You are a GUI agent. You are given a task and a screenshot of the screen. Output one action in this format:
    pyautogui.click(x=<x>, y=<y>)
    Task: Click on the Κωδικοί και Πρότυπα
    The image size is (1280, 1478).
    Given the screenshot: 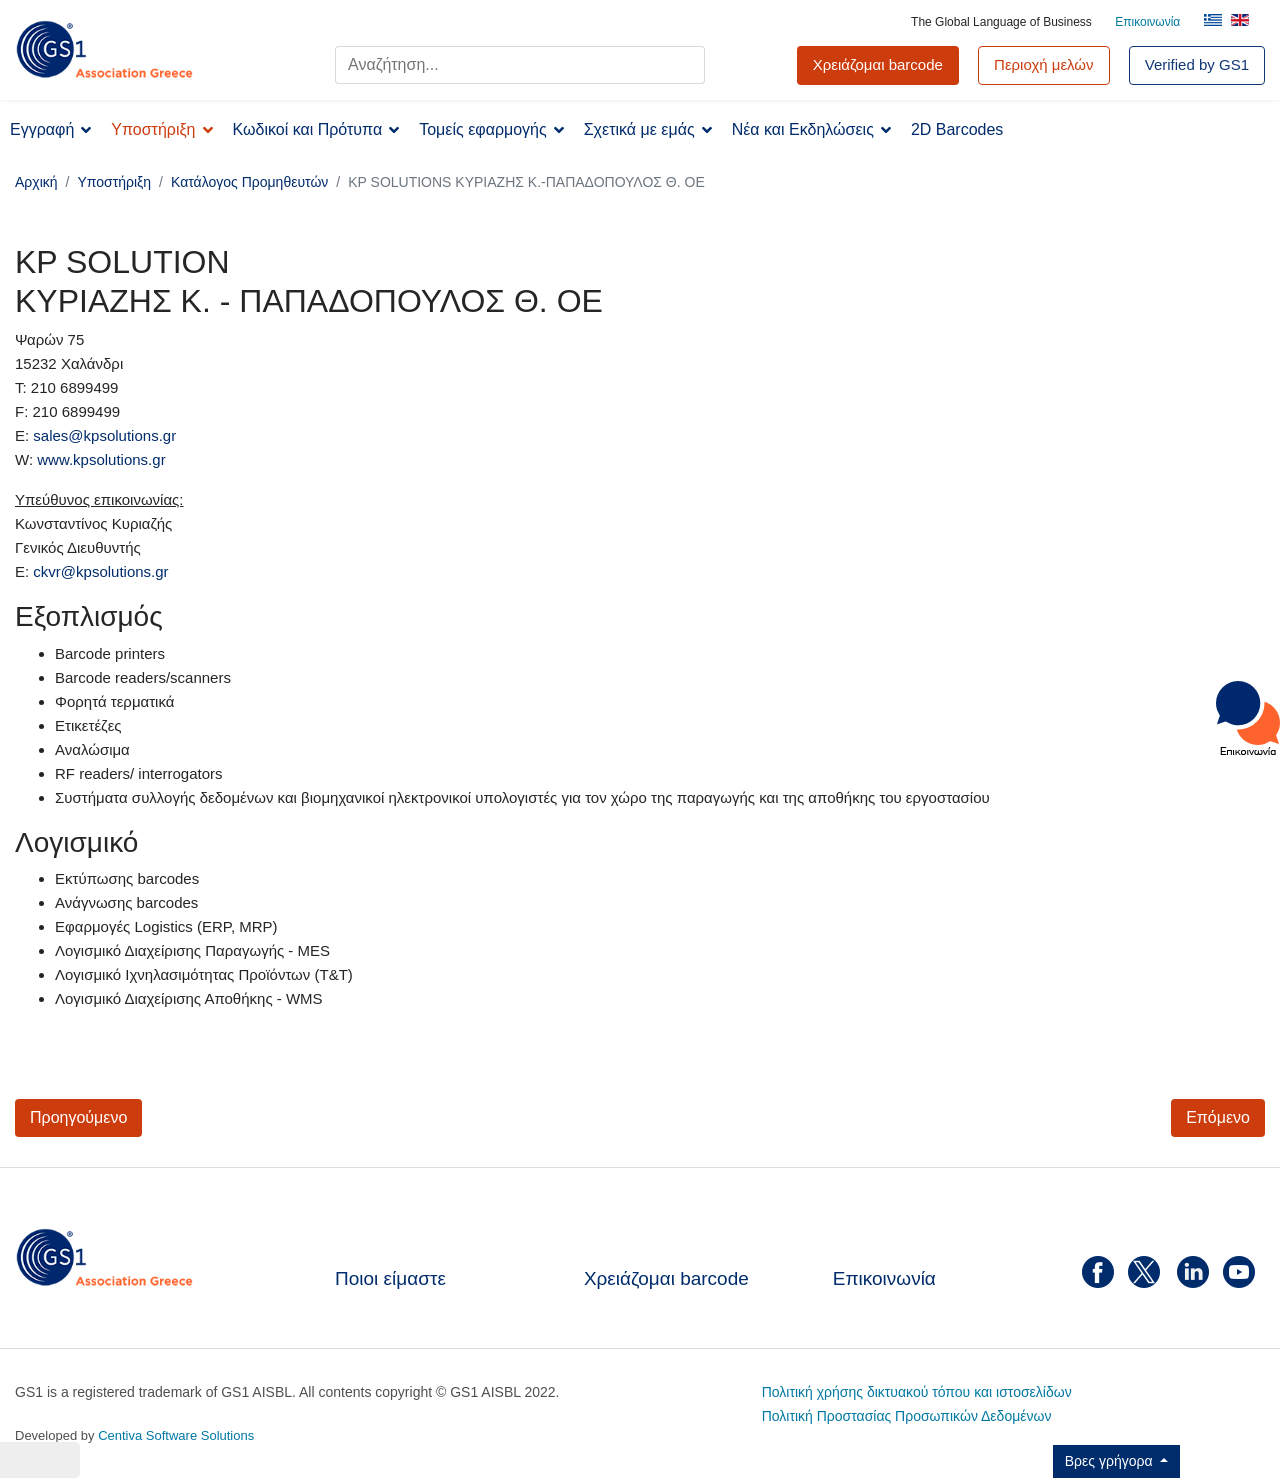 What is the action you would take?
    pyautogui.click(x=308, y=129)
    